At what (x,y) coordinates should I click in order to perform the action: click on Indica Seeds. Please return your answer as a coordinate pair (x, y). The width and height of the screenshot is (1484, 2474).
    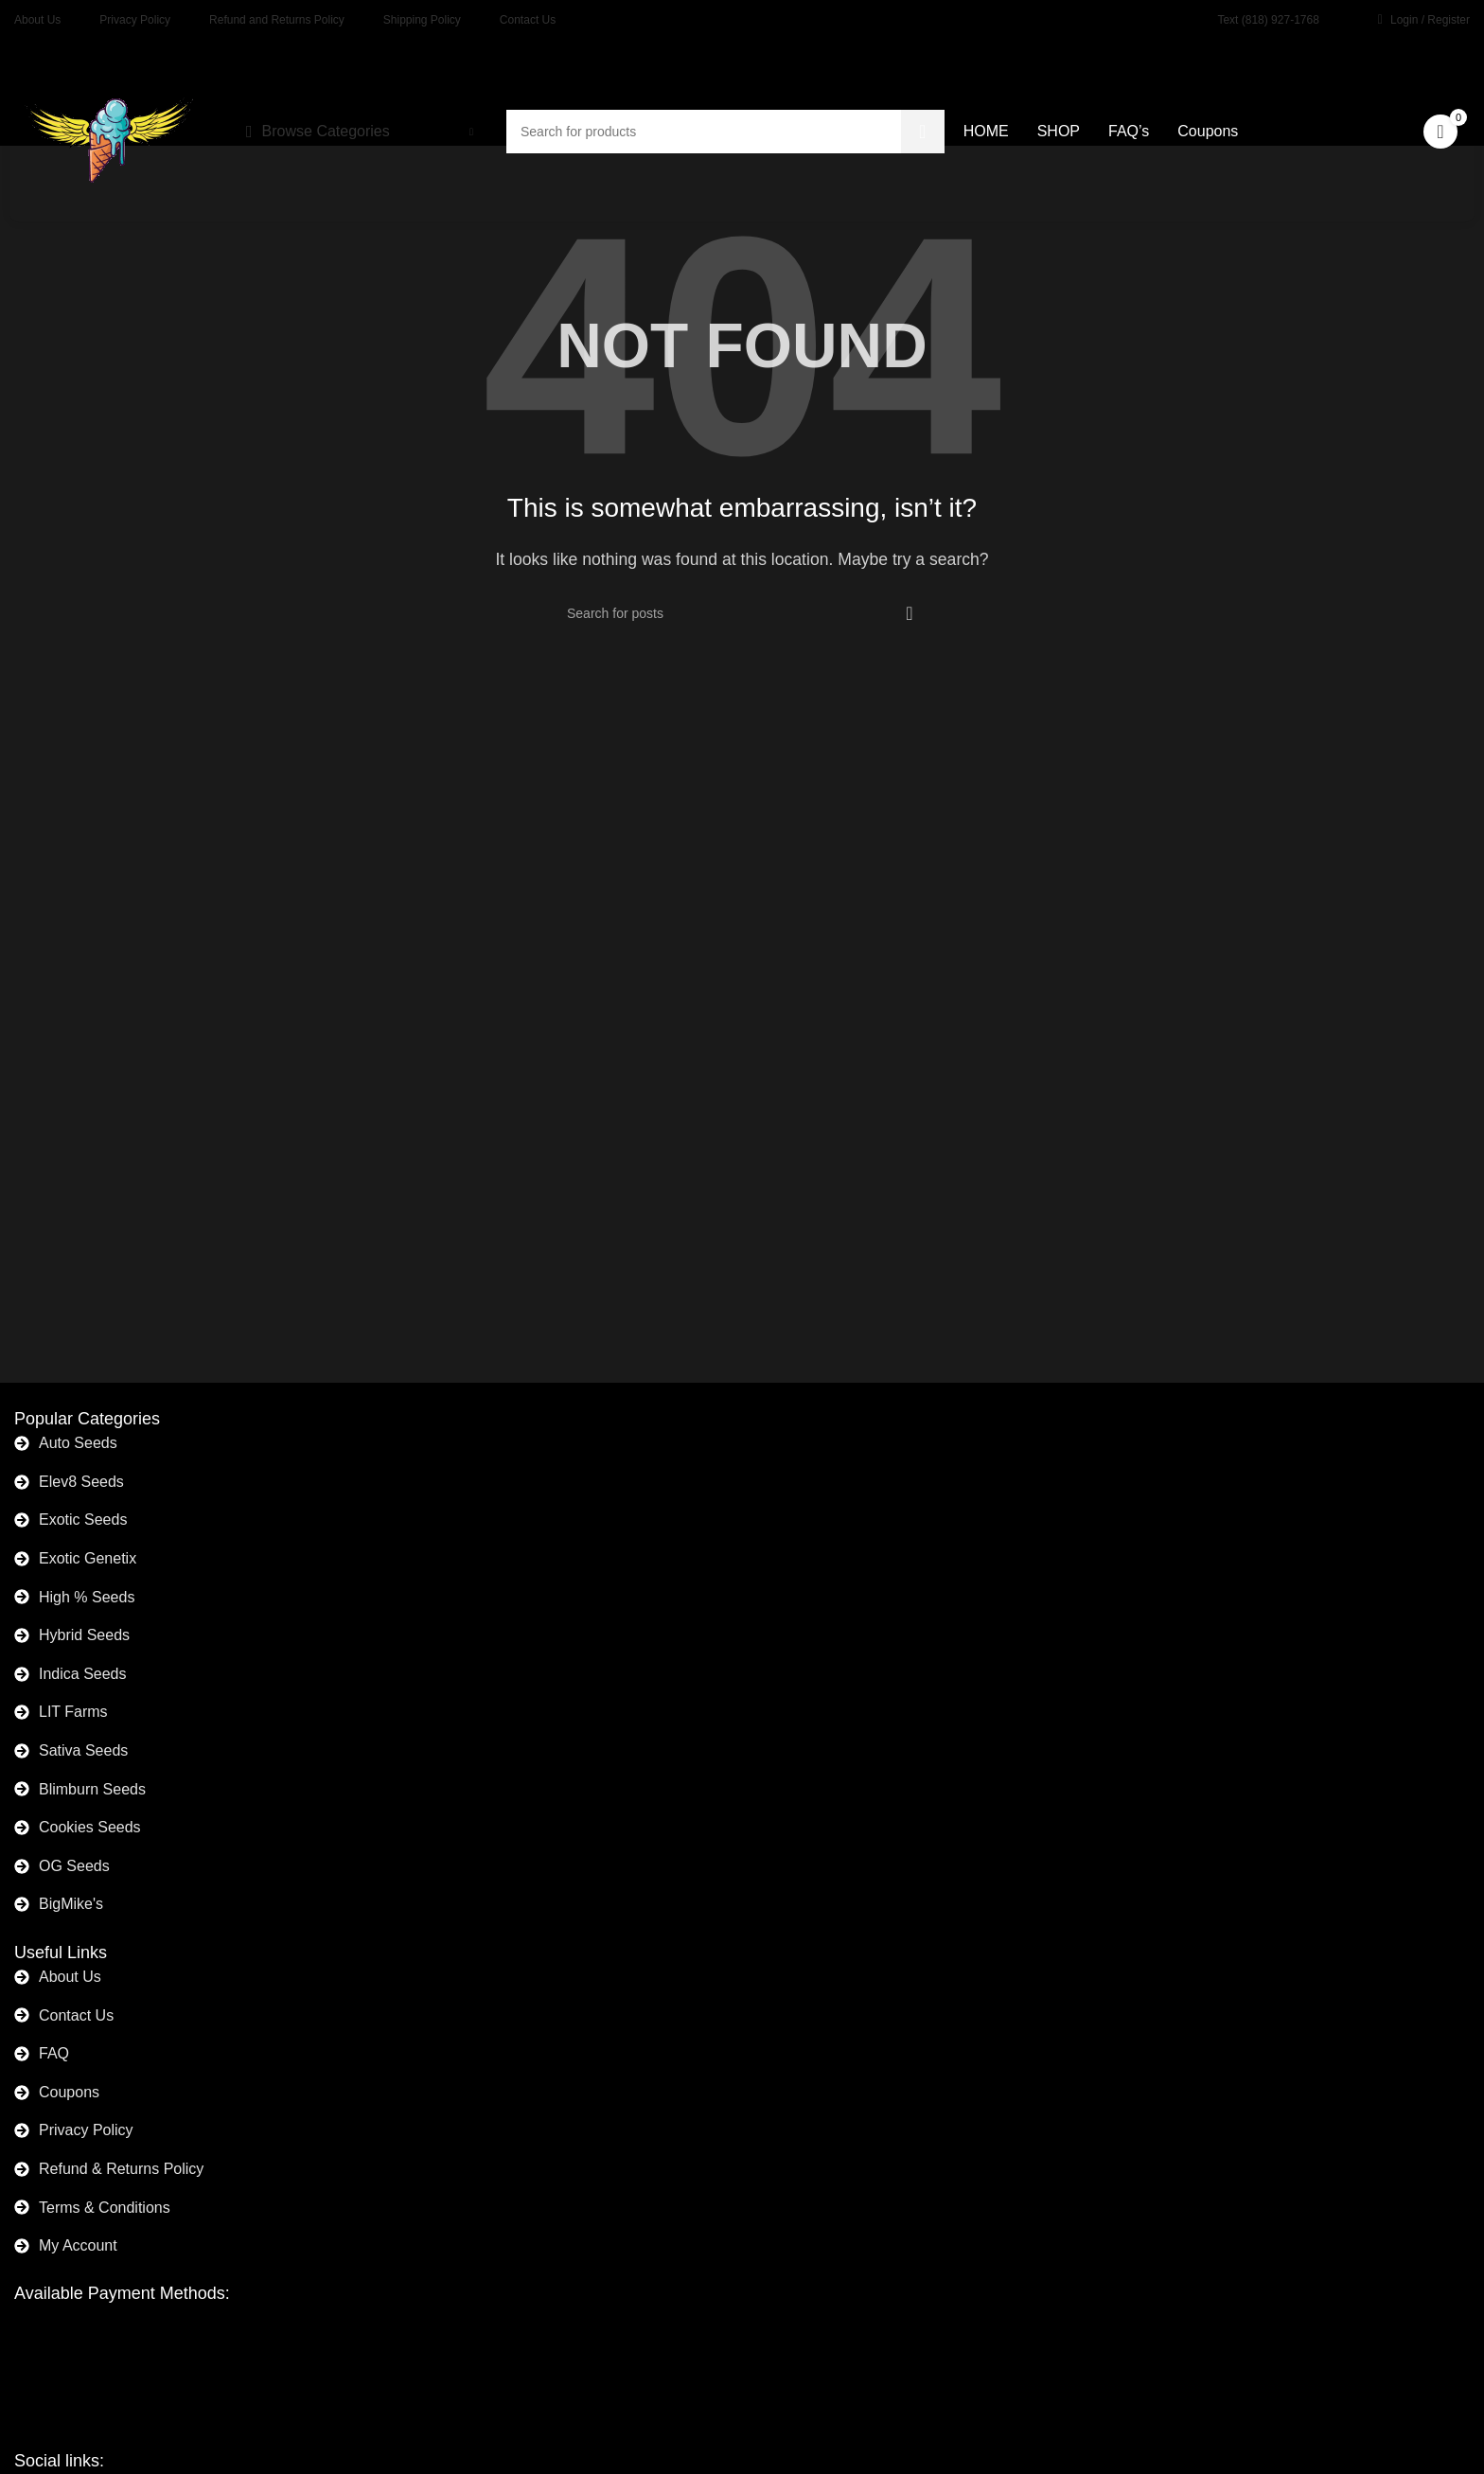
    Looking at the image, I should click on (83, 1674).